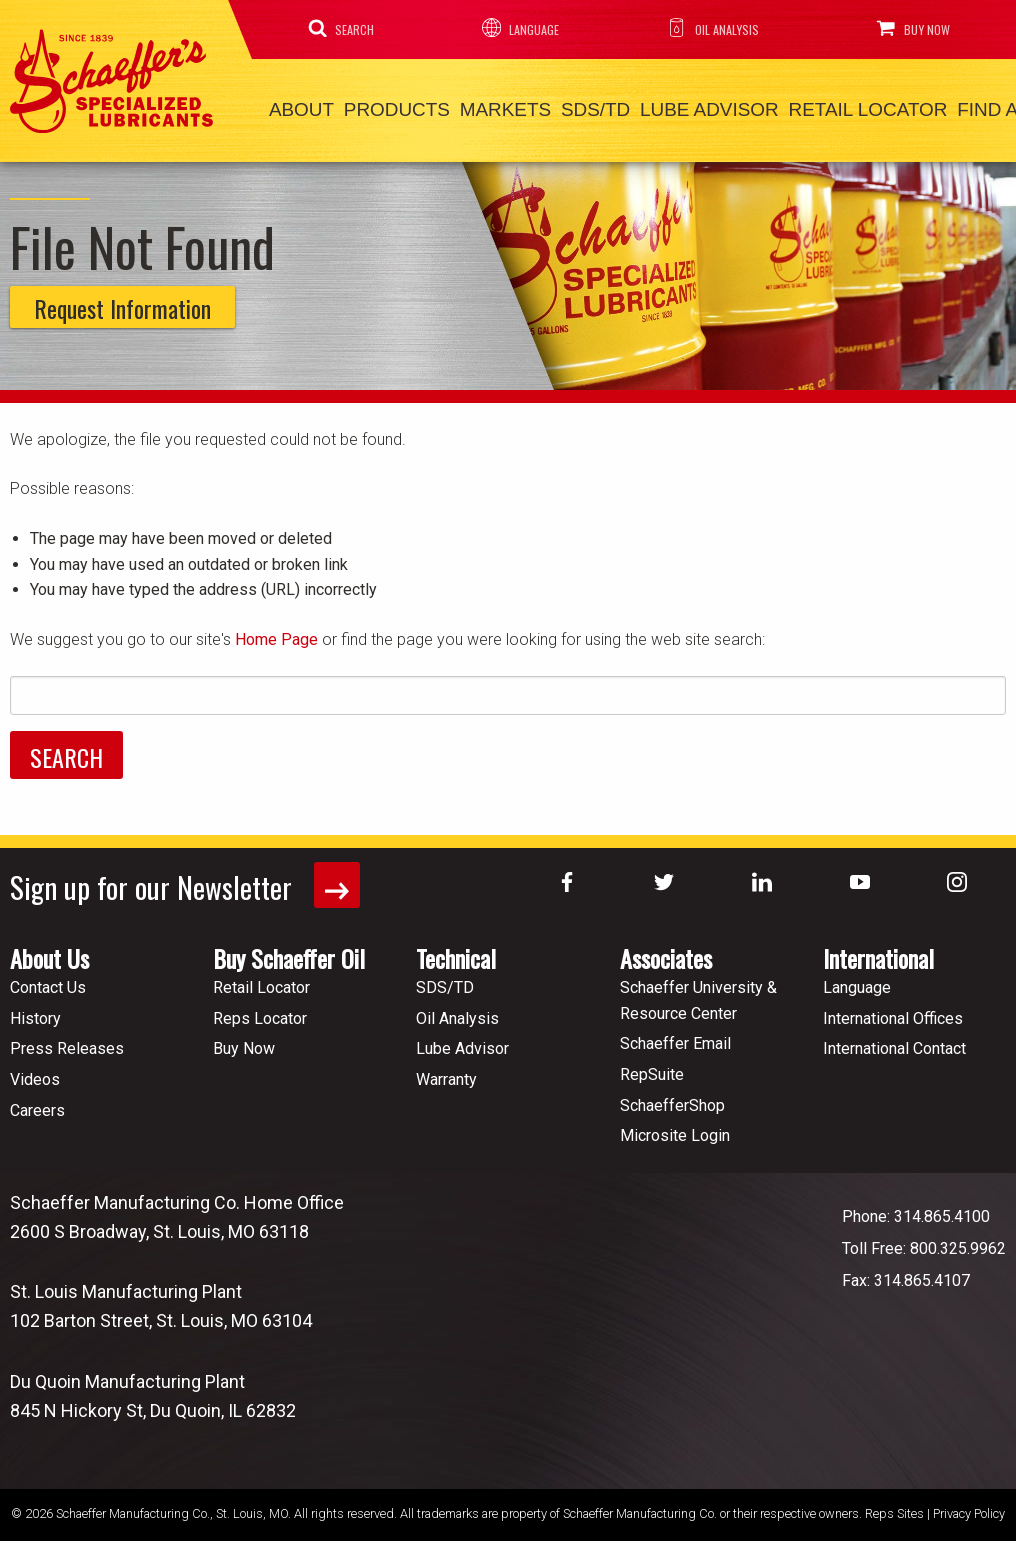 The width and height of the screenshot is (1016, 1544). Describe the element at coordinates (35, 1070) in the screenshot. I see `Videos` at that location.